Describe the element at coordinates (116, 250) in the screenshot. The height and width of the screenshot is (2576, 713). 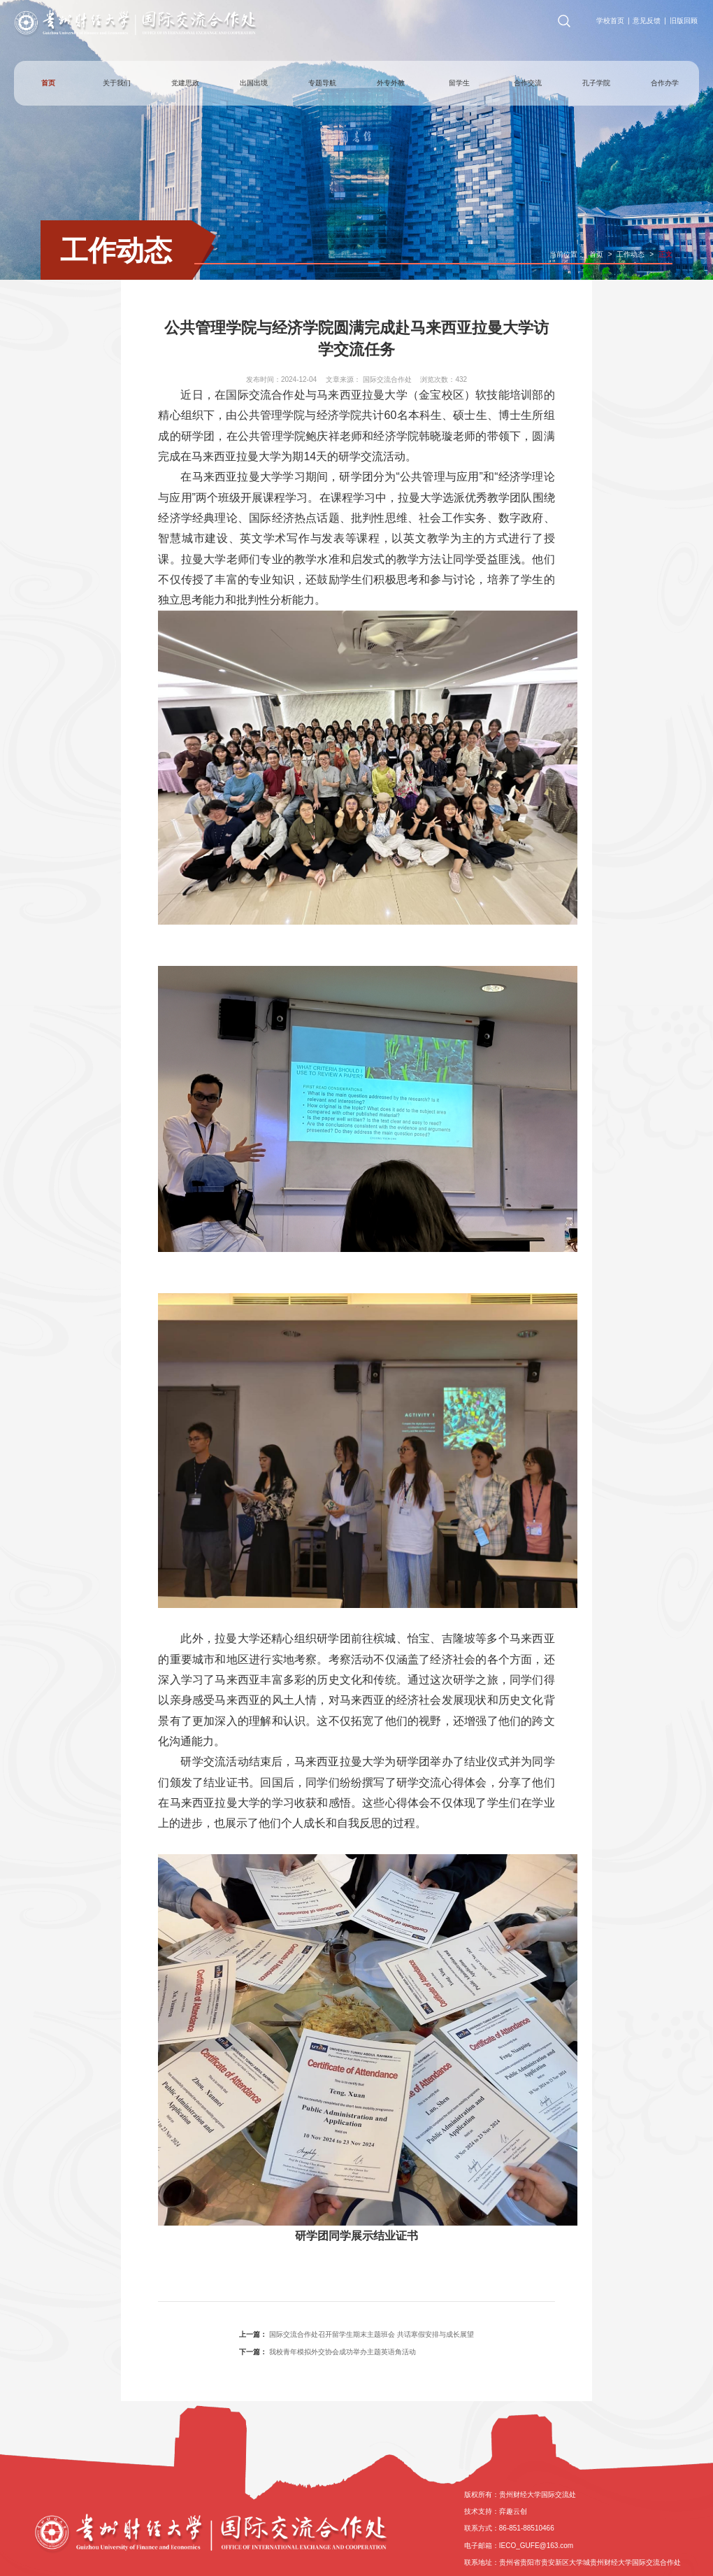
I see `工作动态` at that location.